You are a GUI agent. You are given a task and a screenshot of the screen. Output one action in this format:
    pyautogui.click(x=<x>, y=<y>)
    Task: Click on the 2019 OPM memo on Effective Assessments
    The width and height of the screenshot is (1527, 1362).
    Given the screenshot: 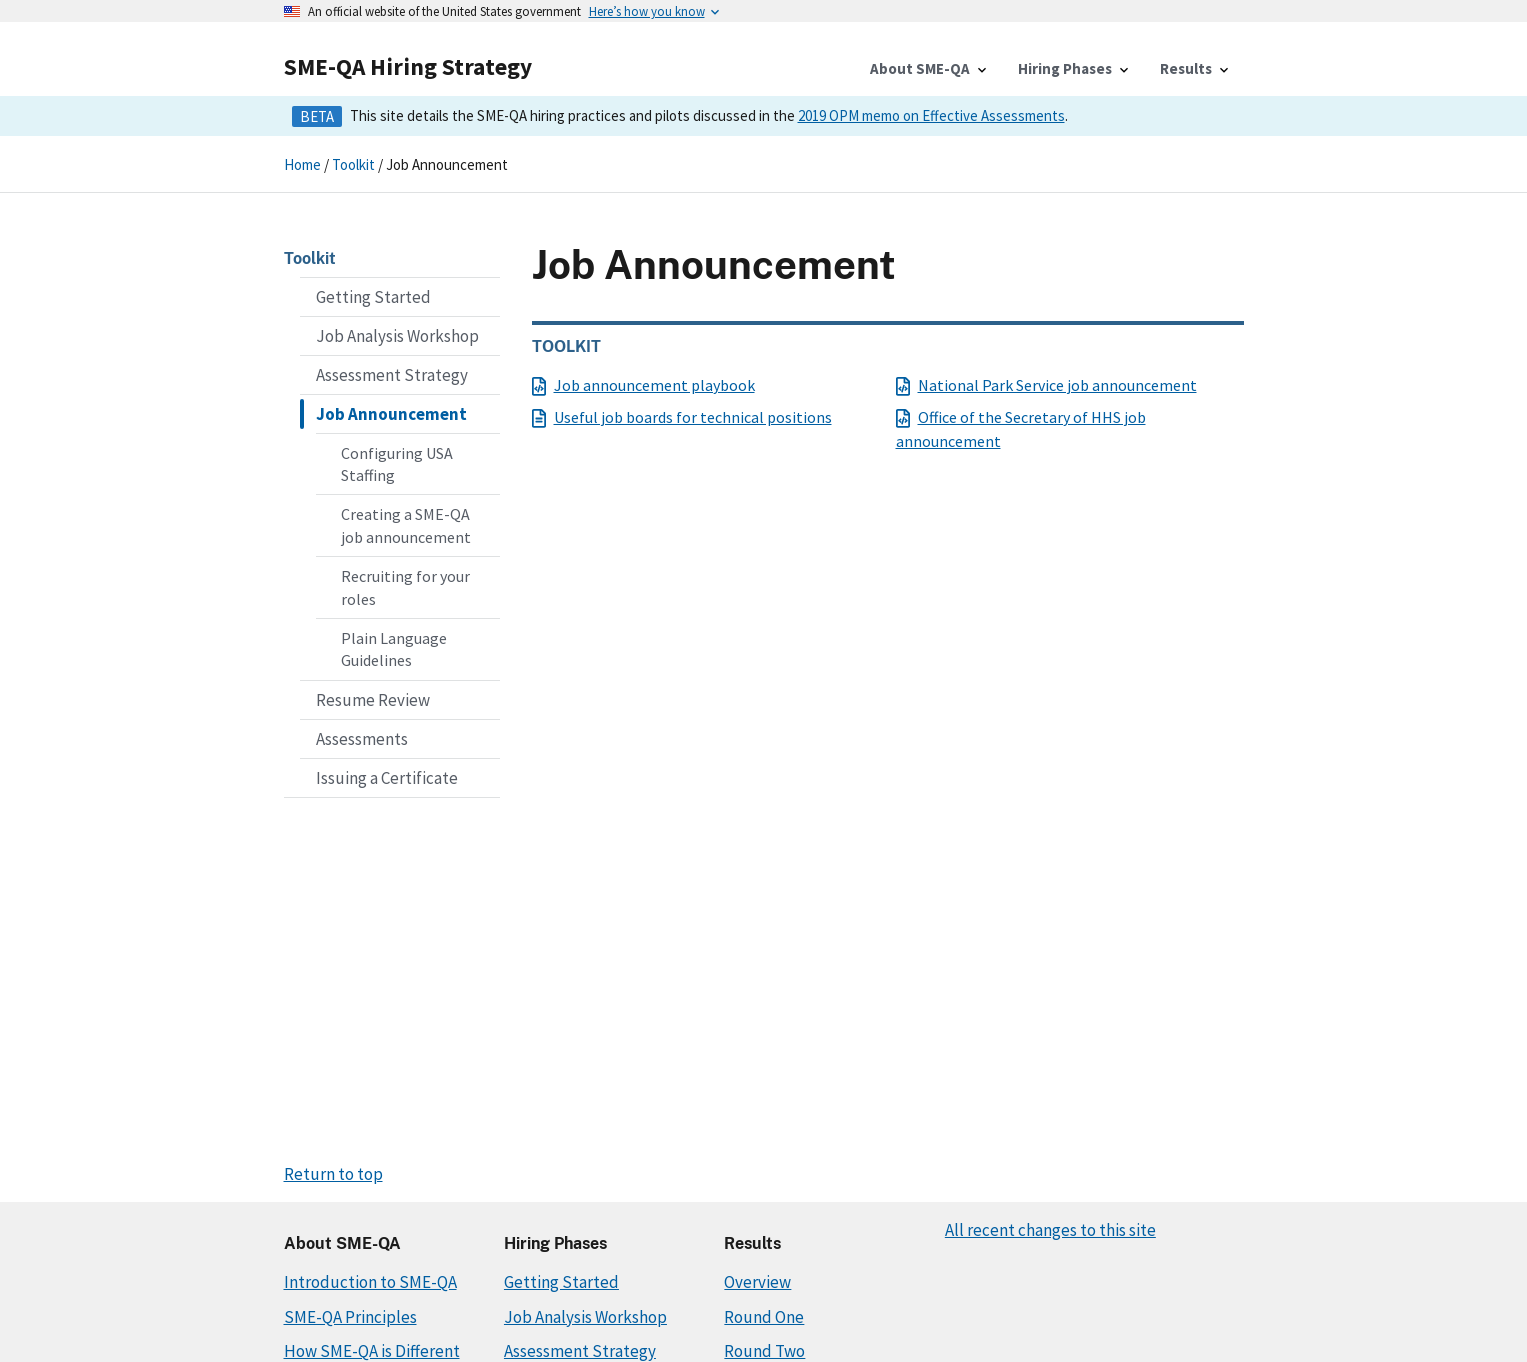 What is the action you would take?
    pyautogui.click(x=931, y=115)
    